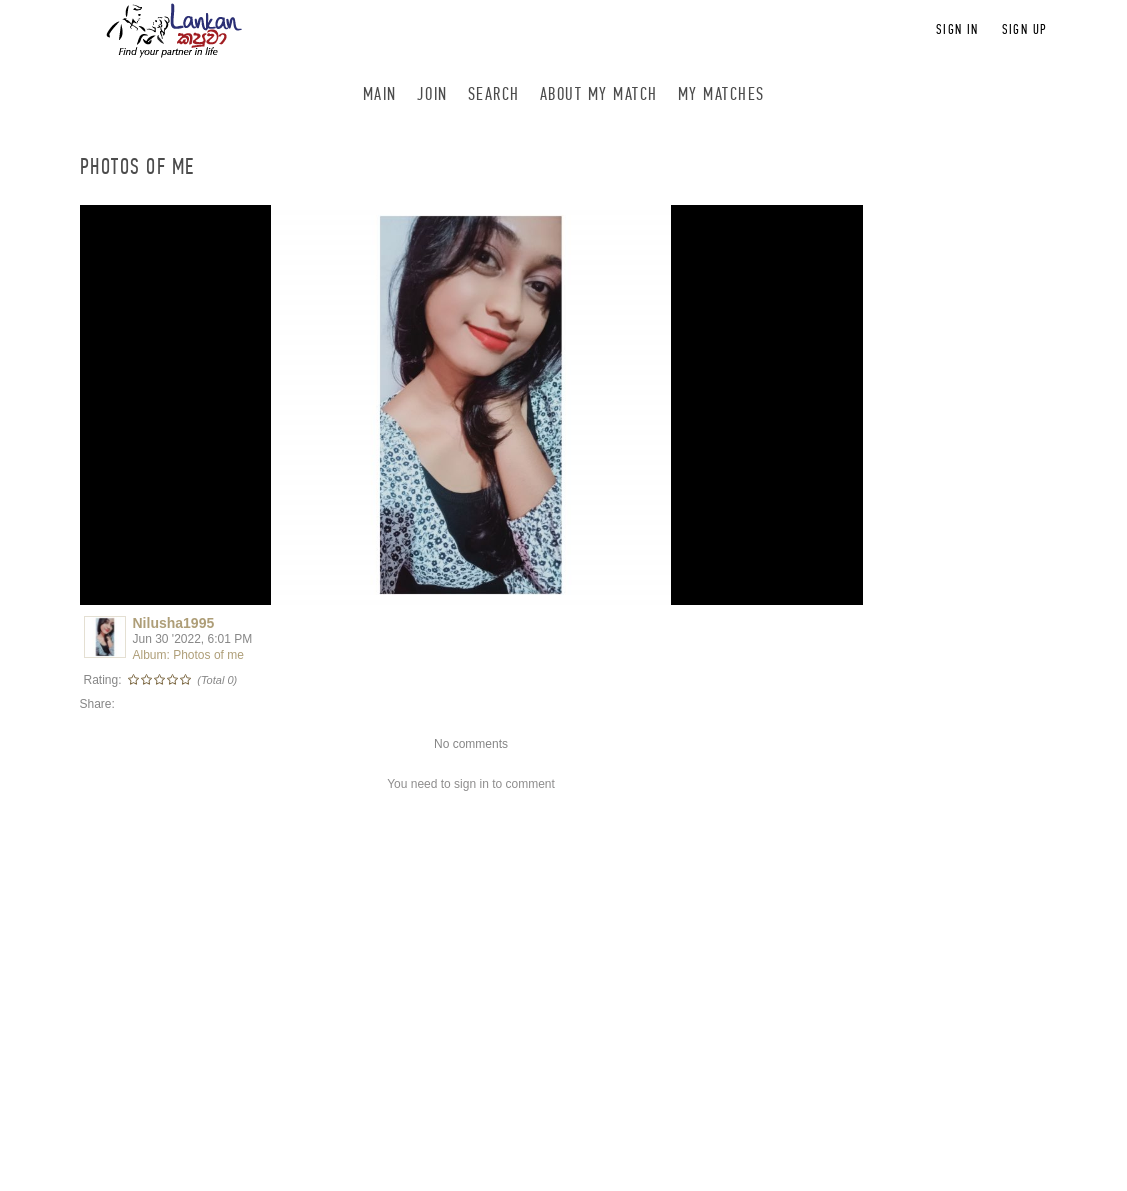 Image resolution: width=1127 pixels, height=1191 pixels. I want to click on Sign up, so click(1025, 29).